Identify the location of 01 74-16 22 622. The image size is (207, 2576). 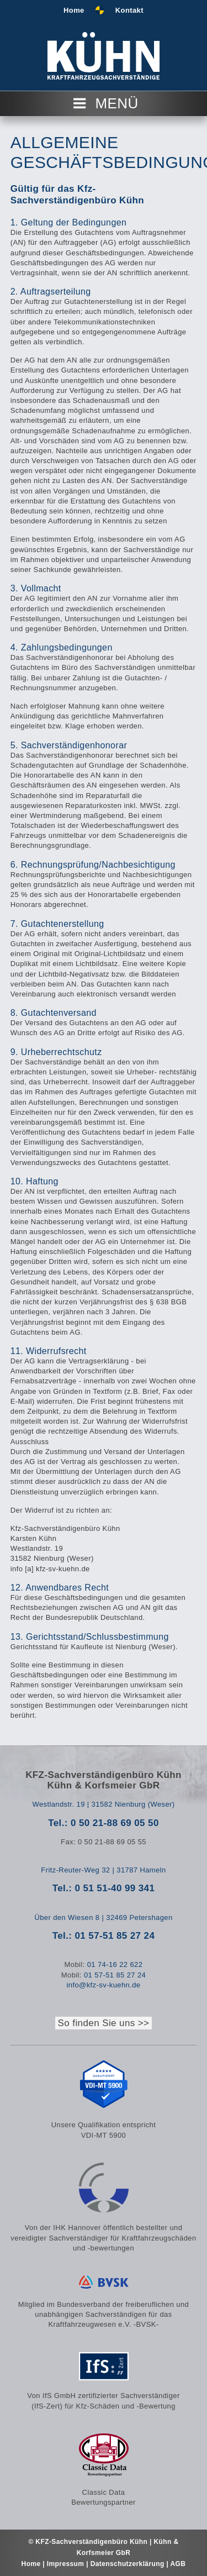
(115, 1964).